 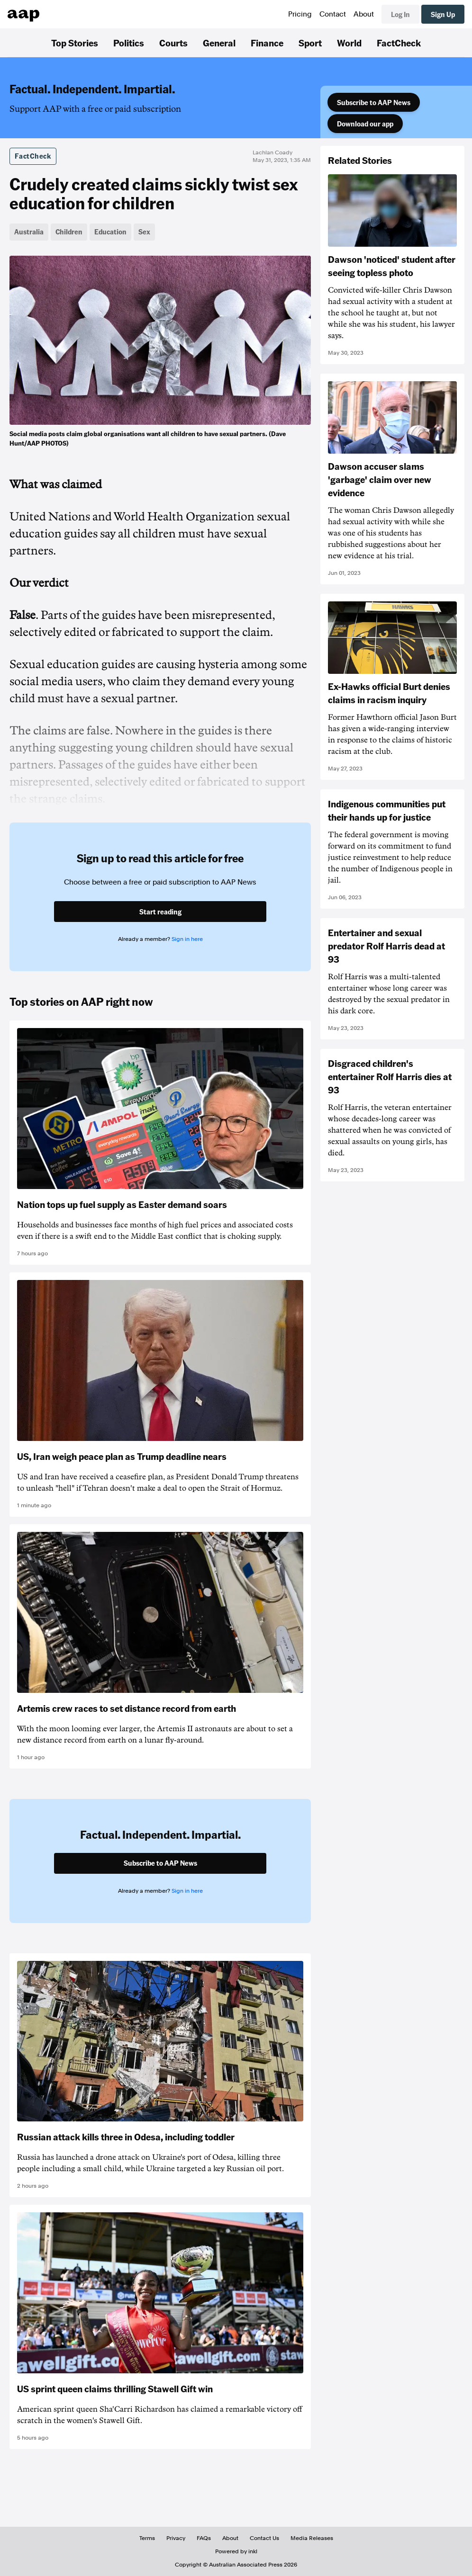 I want to click on Politics, so click(x=128, y=42).